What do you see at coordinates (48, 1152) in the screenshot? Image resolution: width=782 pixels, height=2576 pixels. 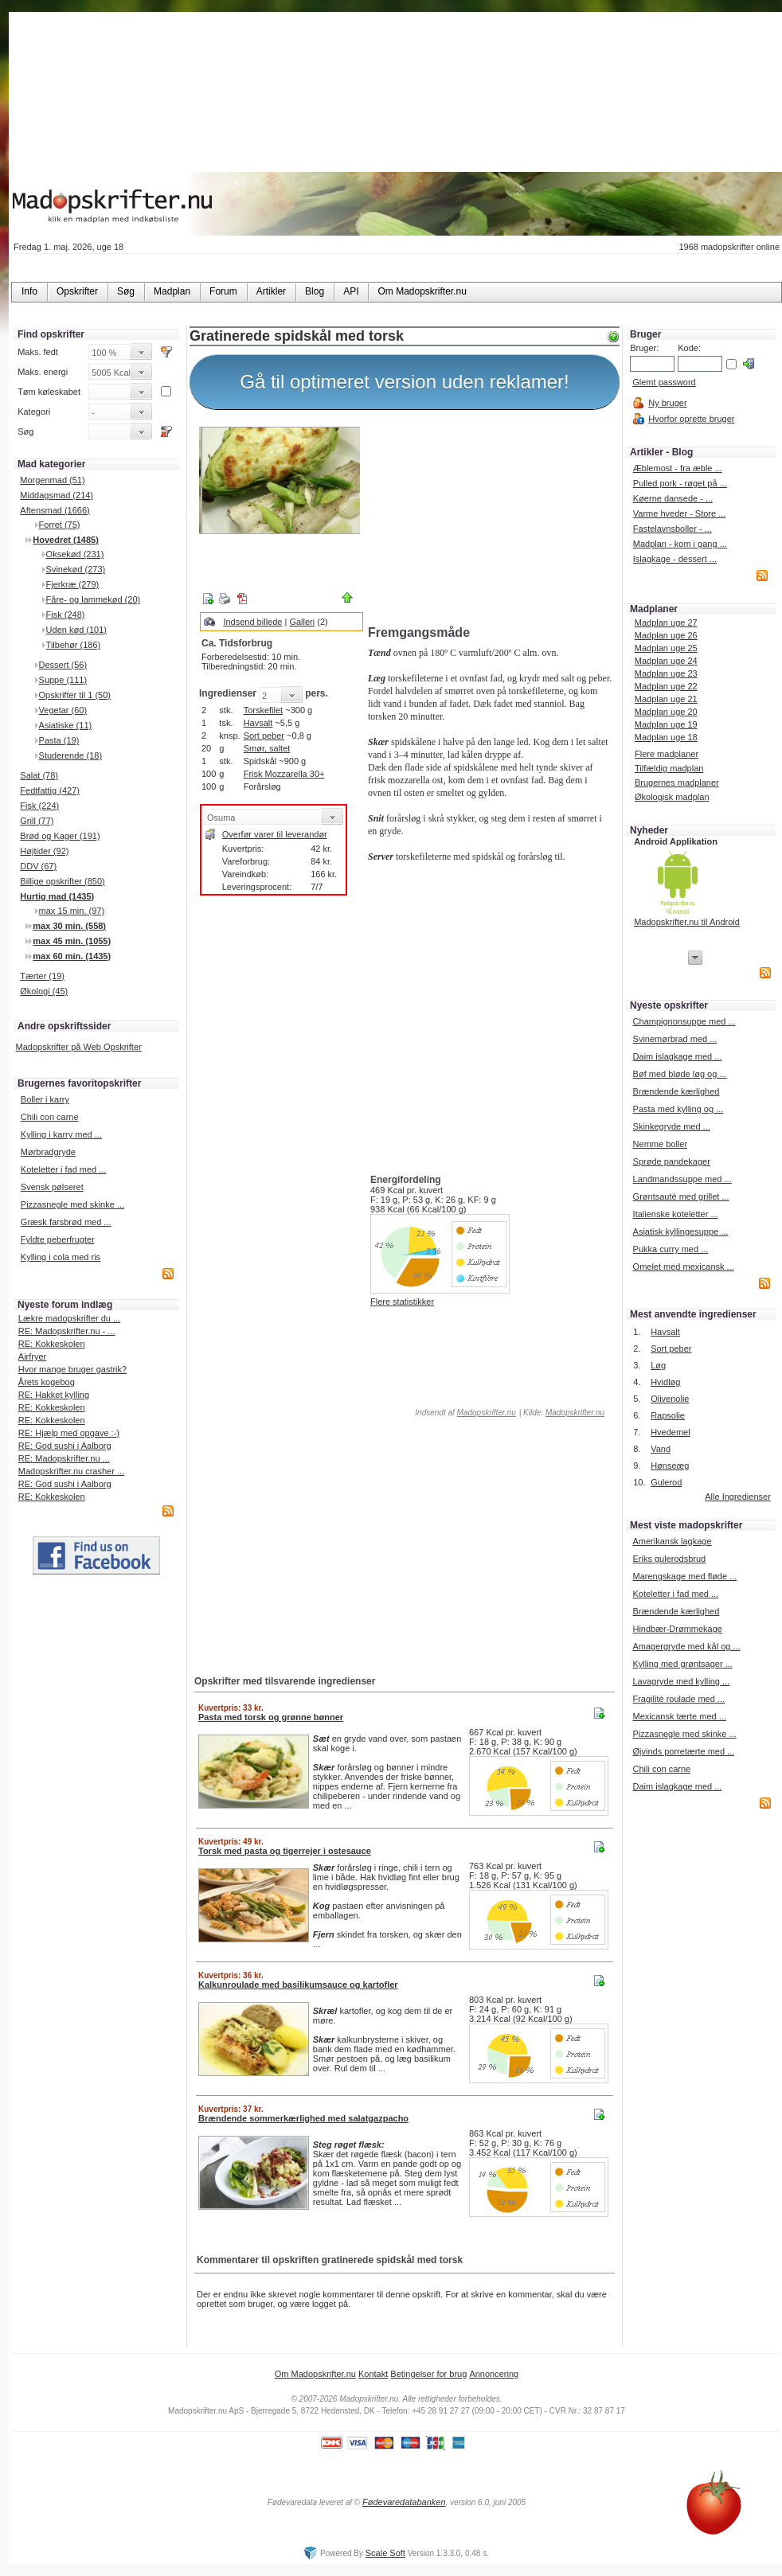 I see `Mørbradgryde` at bounding box center [48, 1152].